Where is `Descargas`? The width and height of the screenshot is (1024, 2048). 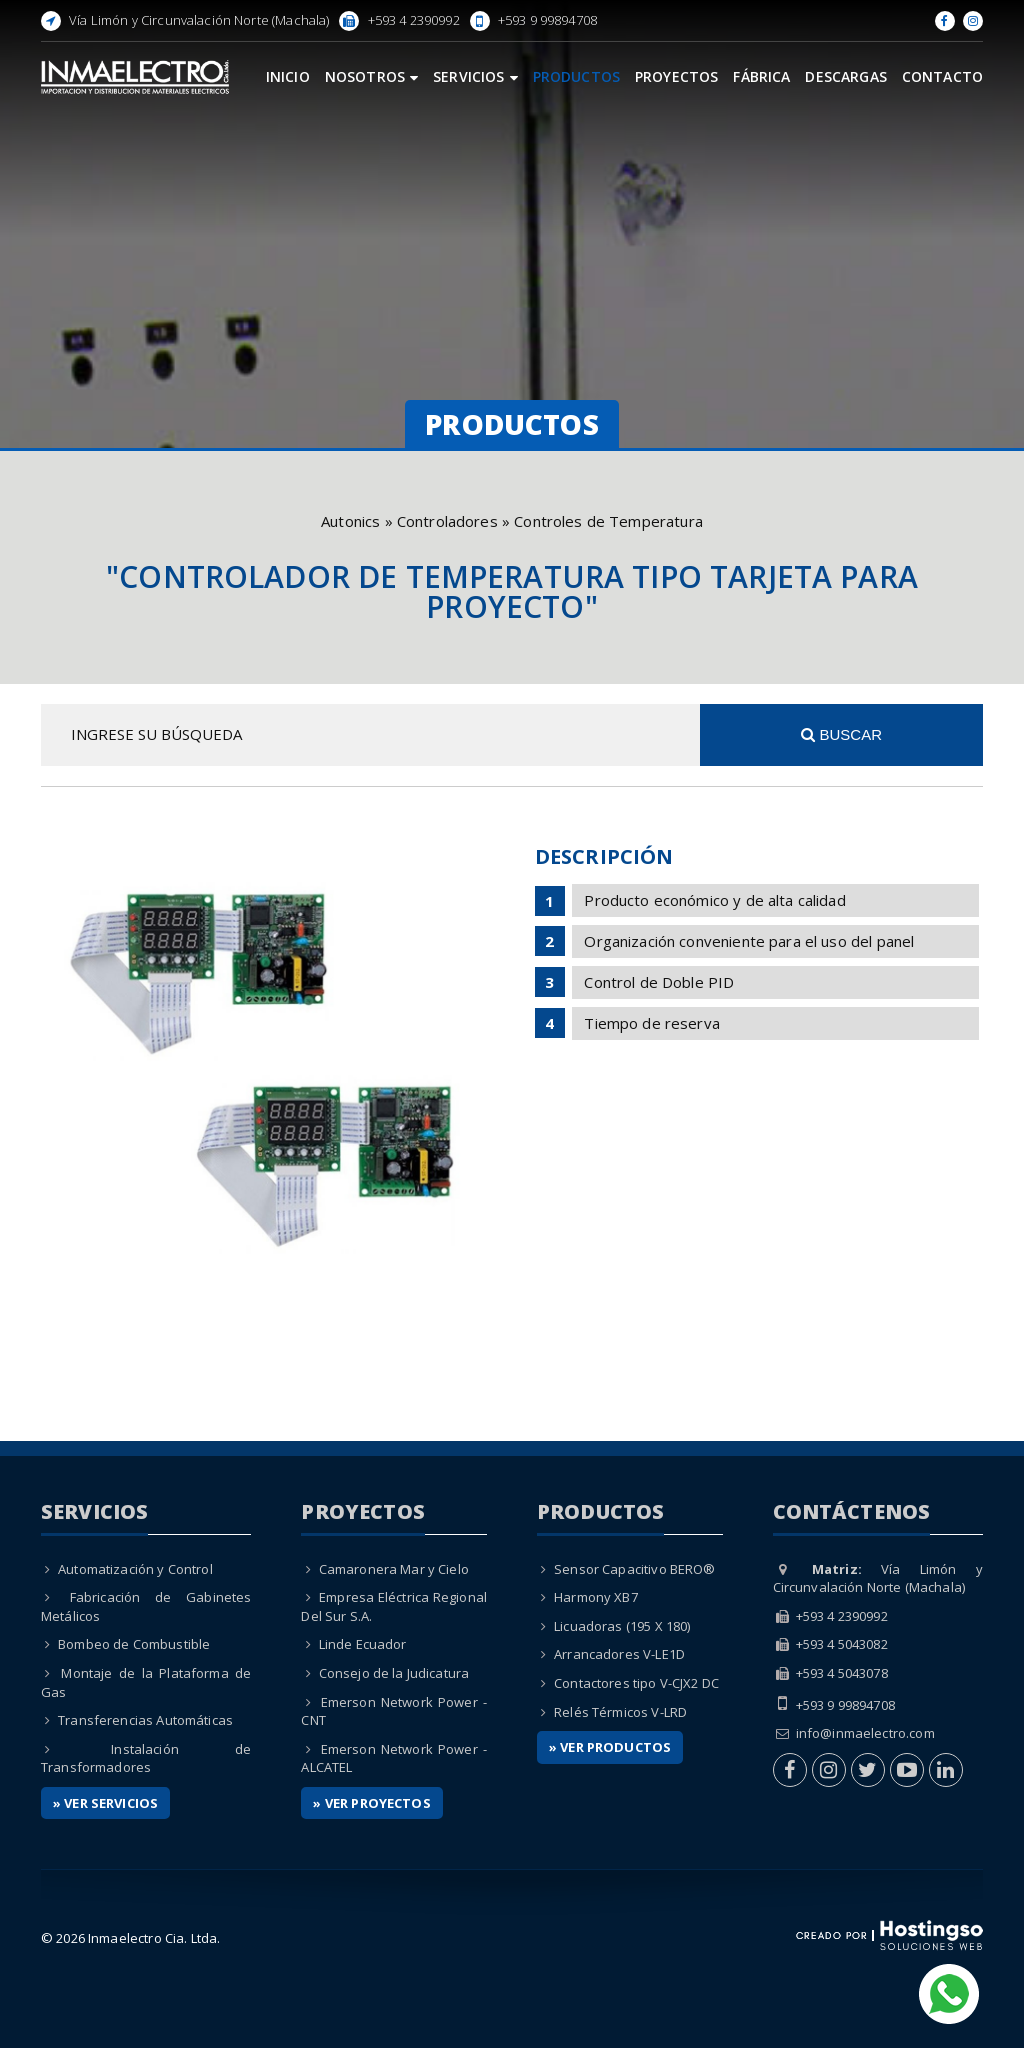 Descargas is located at coordinates (845, 76).